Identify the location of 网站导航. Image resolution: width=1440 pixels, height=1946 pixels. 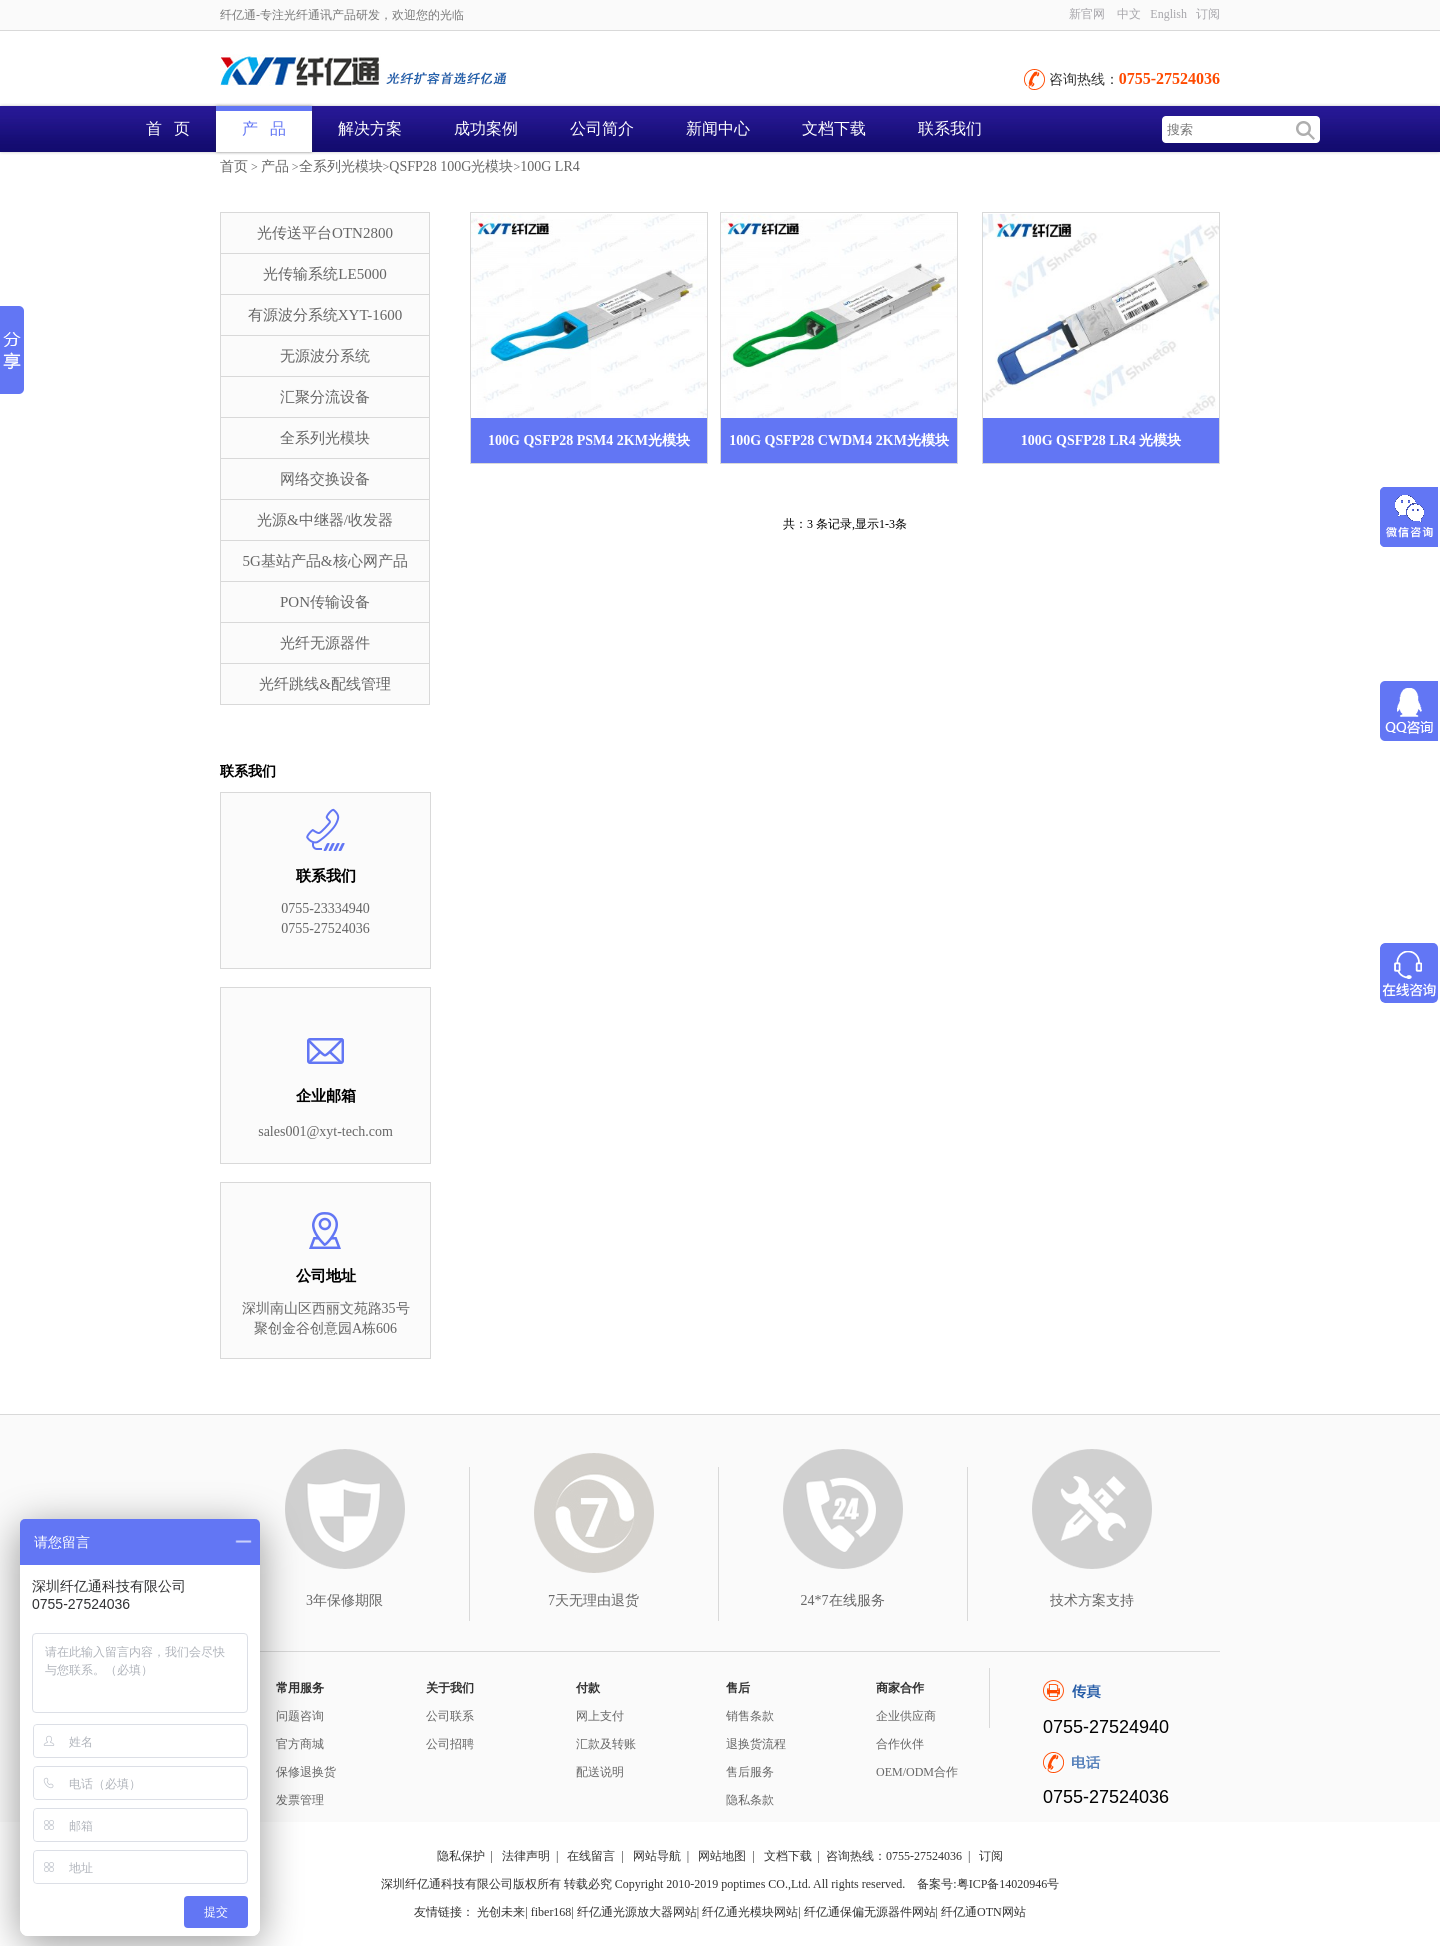
(657, 1856).